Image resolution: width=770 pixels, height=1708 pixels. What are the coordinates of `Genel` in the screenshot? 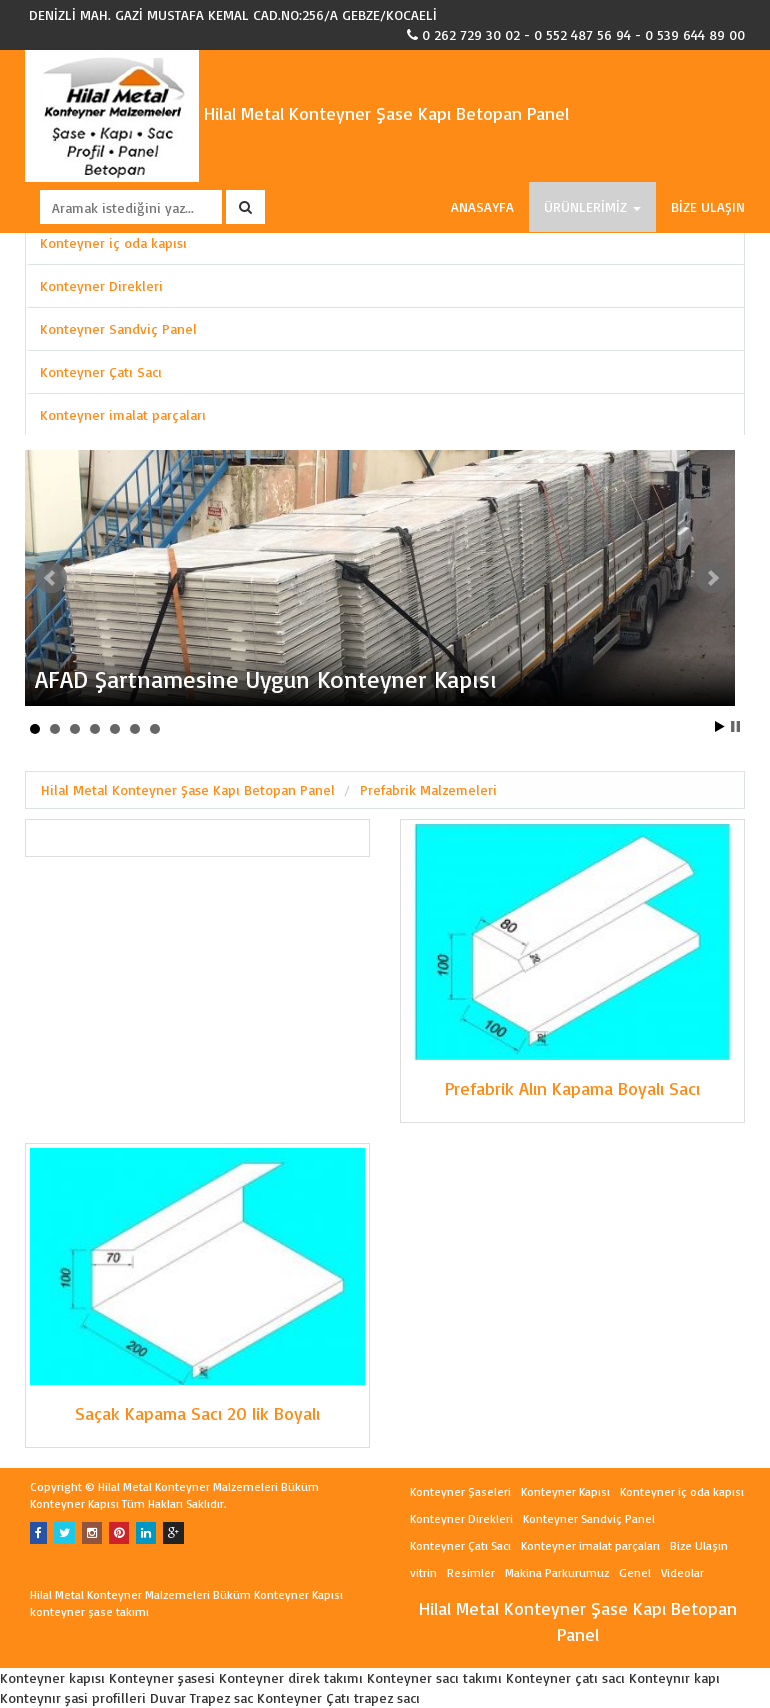 It's located at (635, 1572).